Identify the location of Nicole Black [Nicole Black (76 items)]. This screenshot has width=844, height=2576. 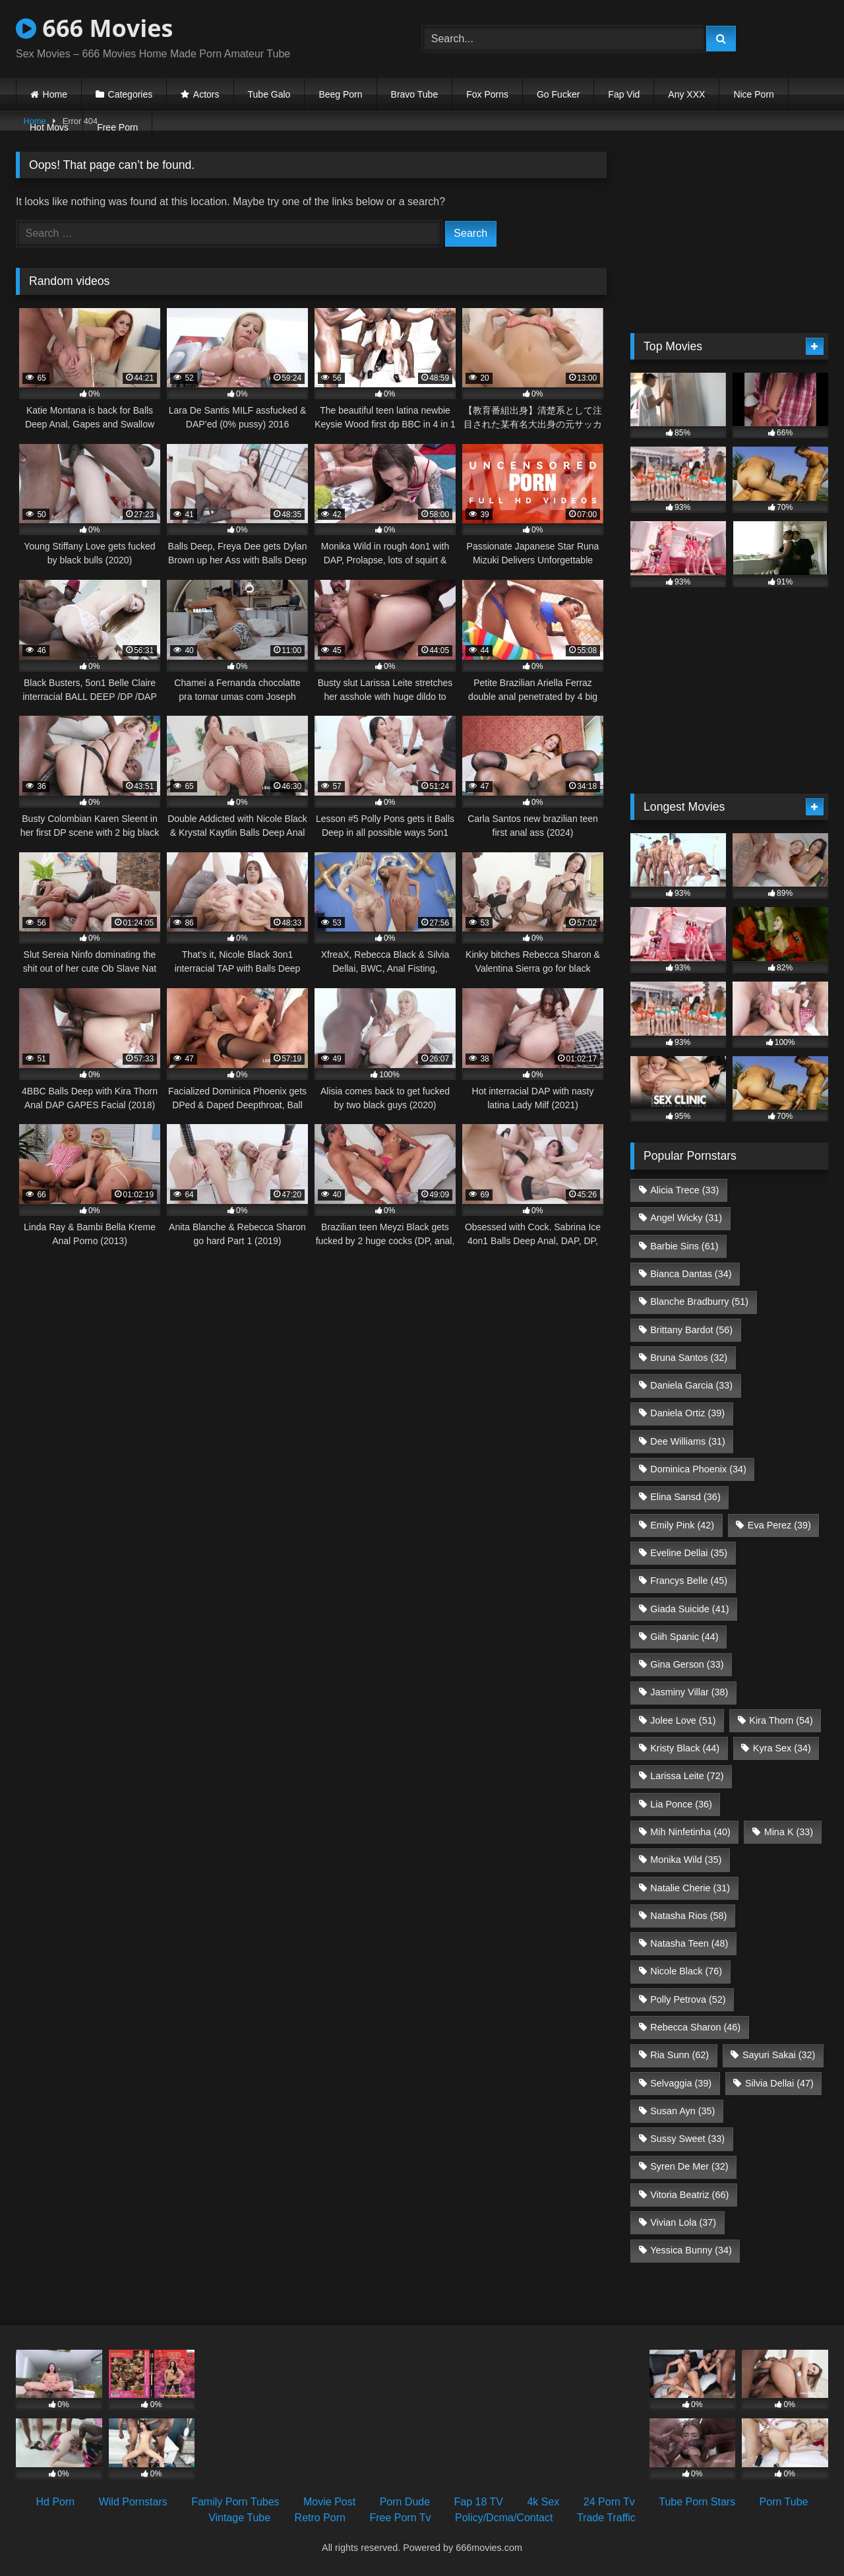
(686, 1971).